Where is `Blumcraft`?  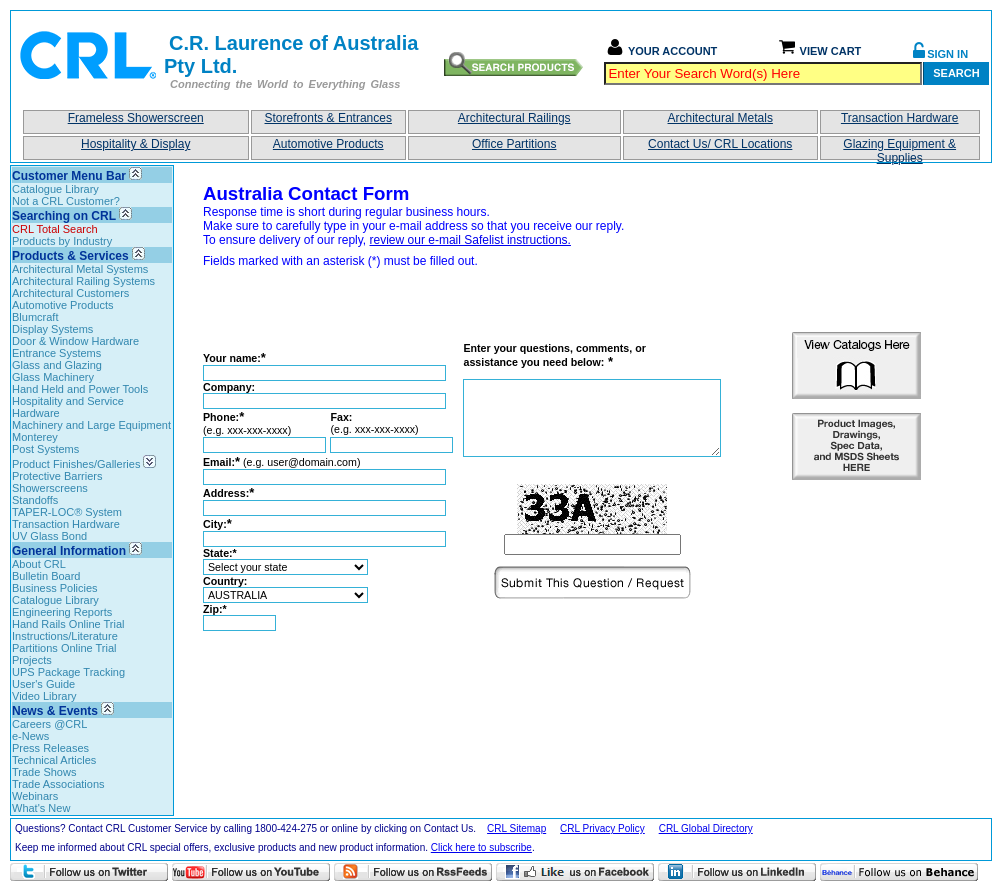
Blumcraft is located at coordinates (35, 317).